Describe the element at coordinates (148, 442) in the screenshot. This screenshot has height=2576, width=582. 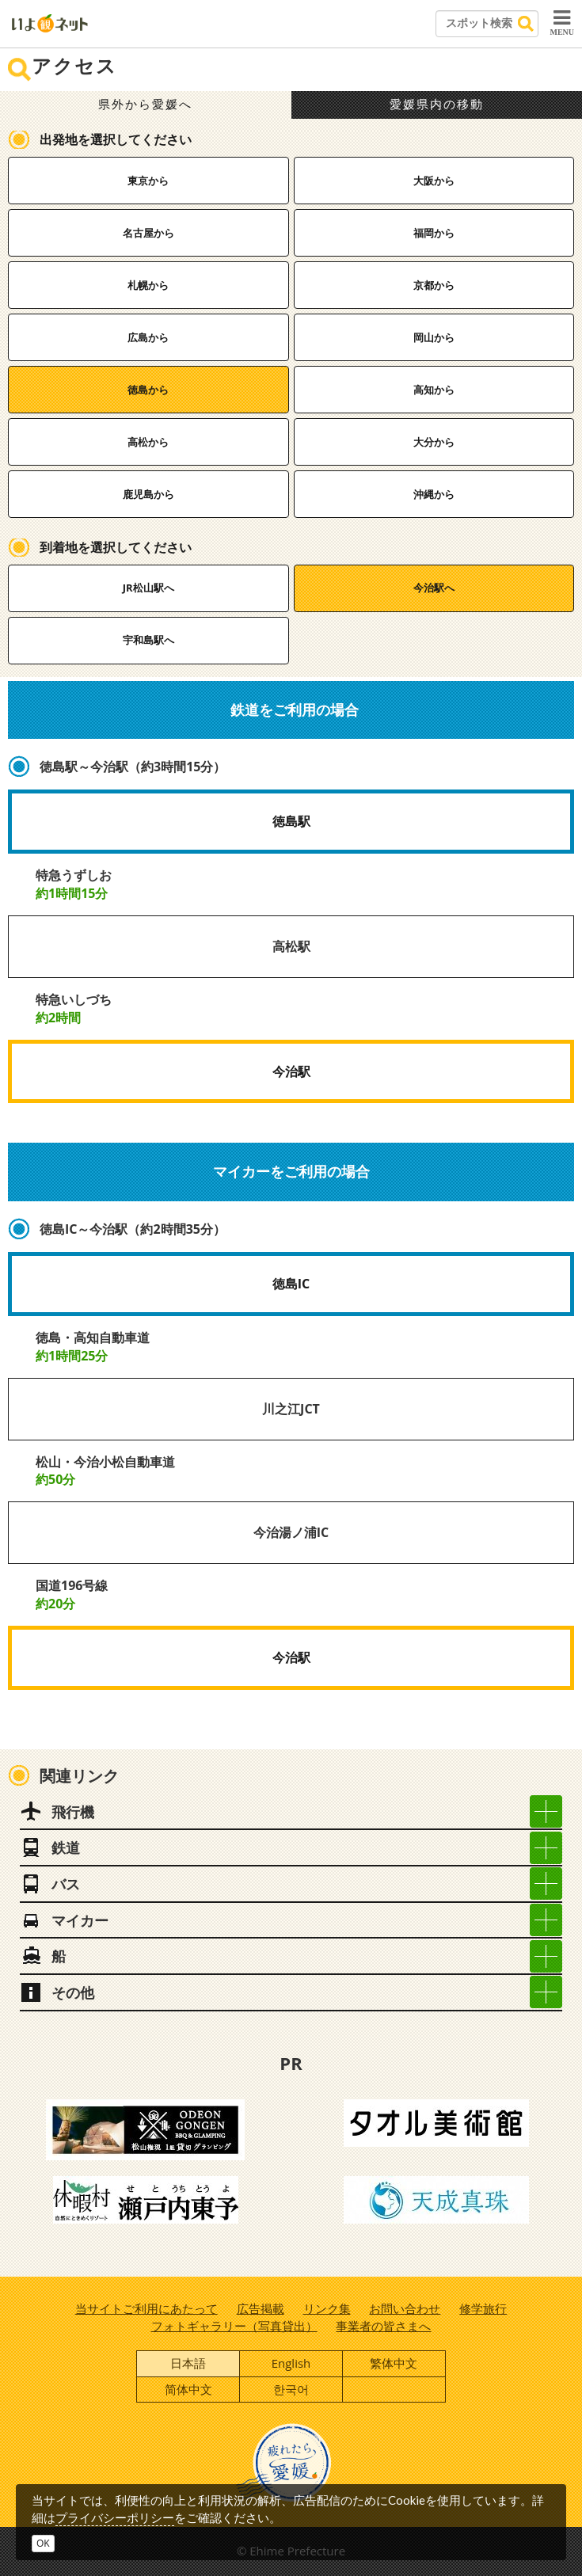
I see `高松から` at that location.